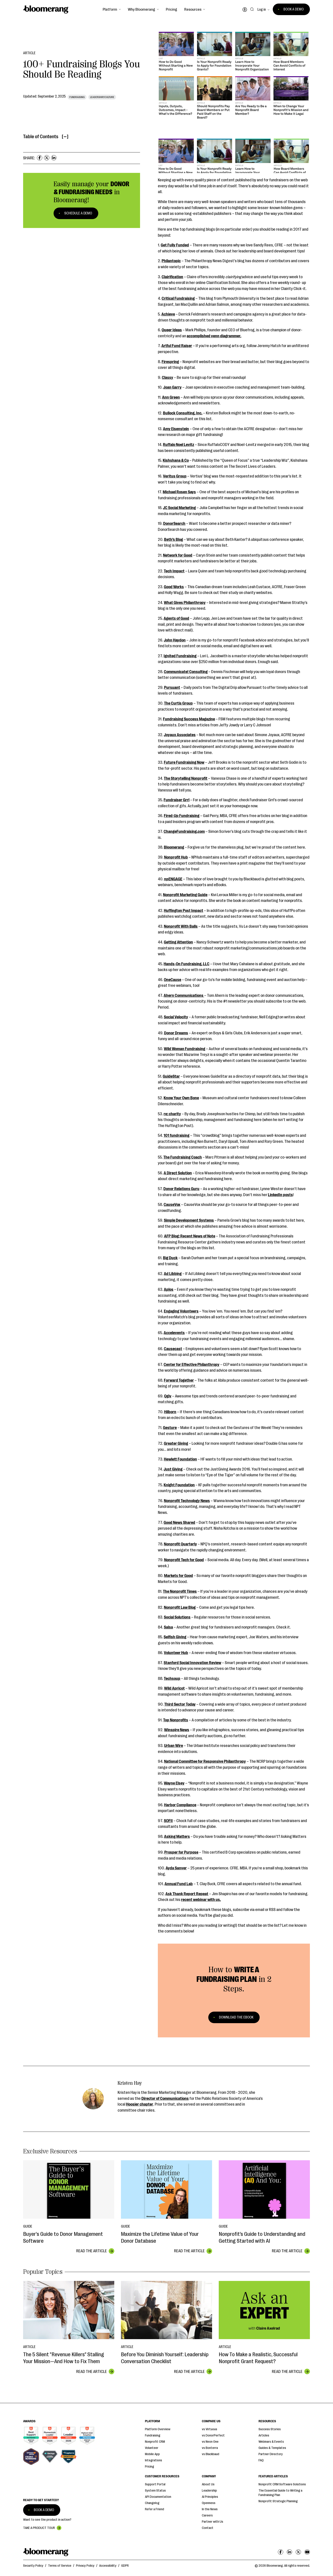 This screenshot has width=333, height=2576. Describe the element at coordinates (174, 587) in the screenshot. I see `Good Works` at that location.